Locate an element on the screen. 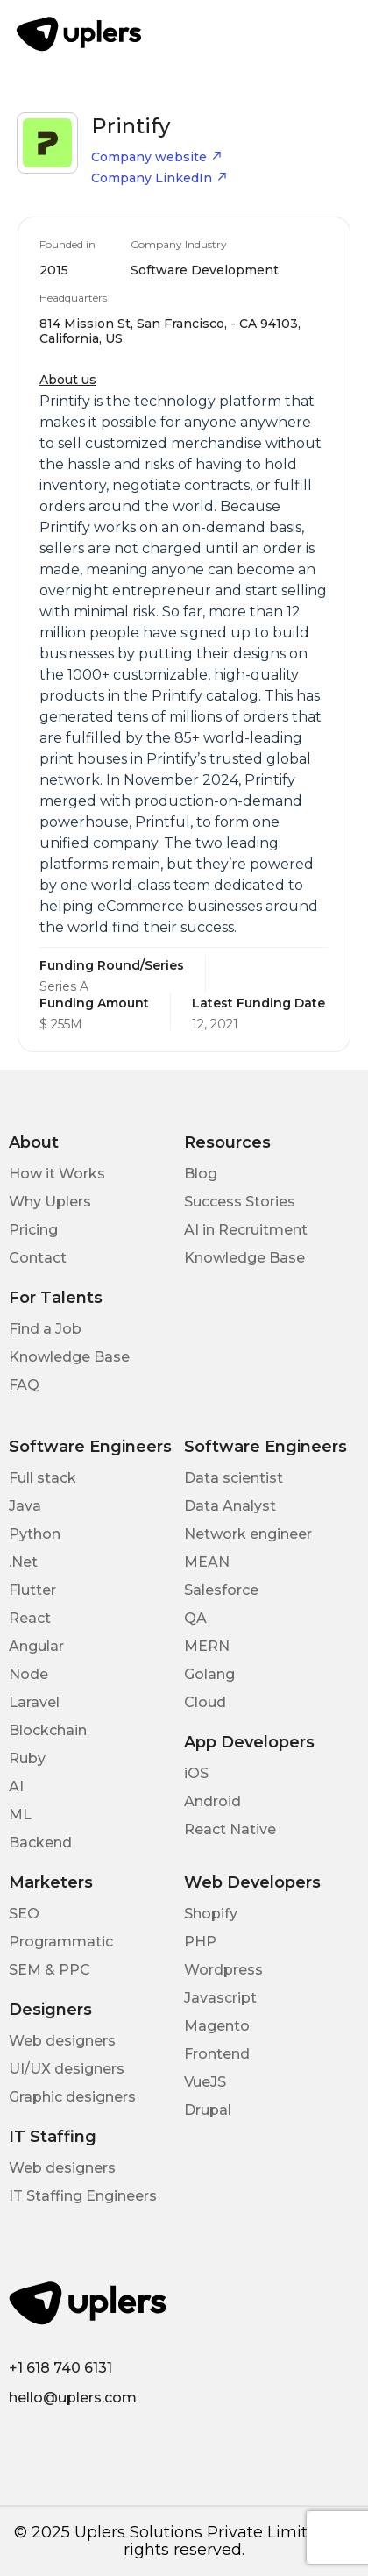  .Net is located at coordinates (23, 1562).